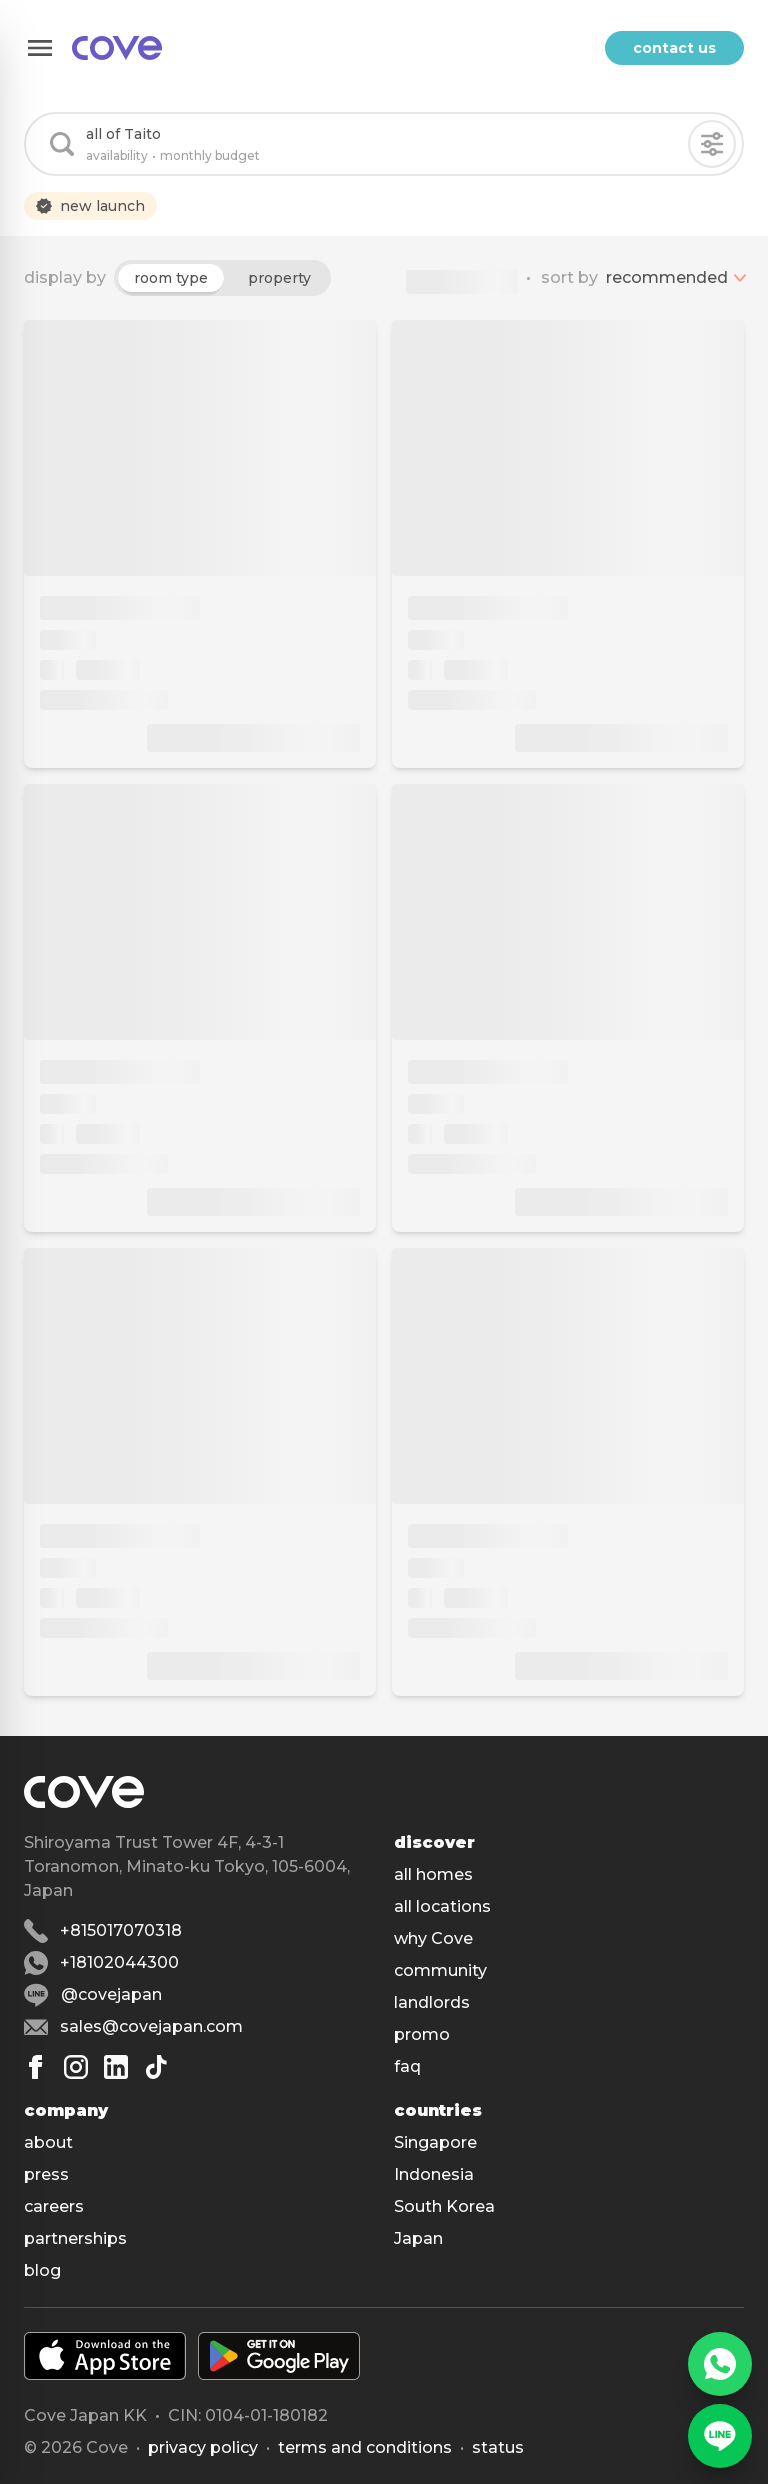  Describe the element at coordinates (720, 2436) in the screenshot. I see `[Line]` at that location.